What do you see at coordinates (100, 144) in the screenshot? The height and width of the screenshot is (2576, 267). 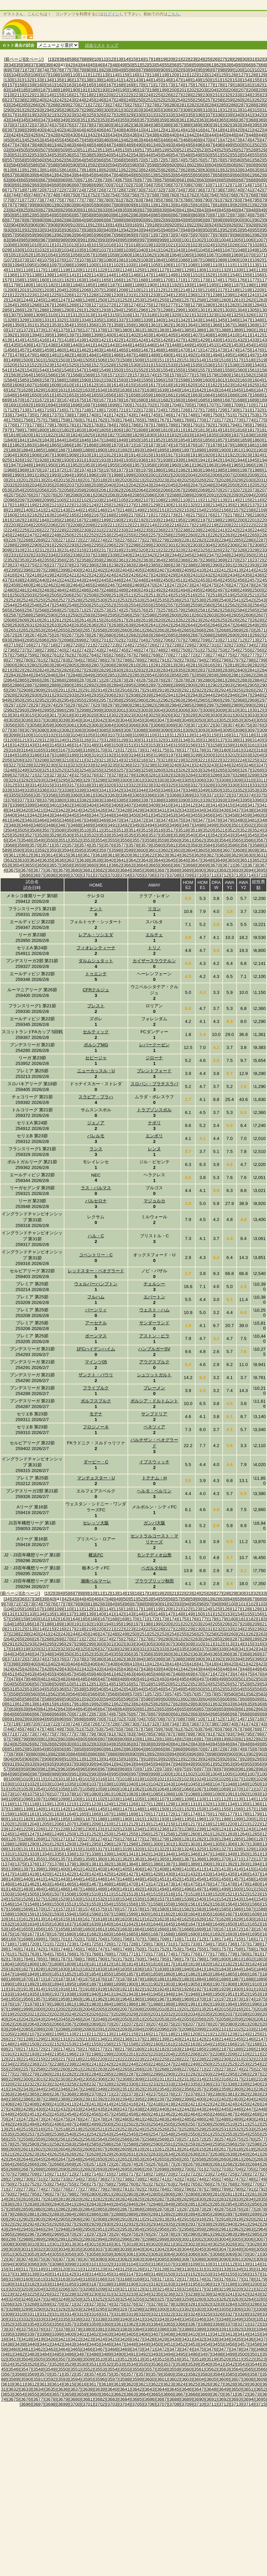 I see `[486]` at bounding box center [100, 144].